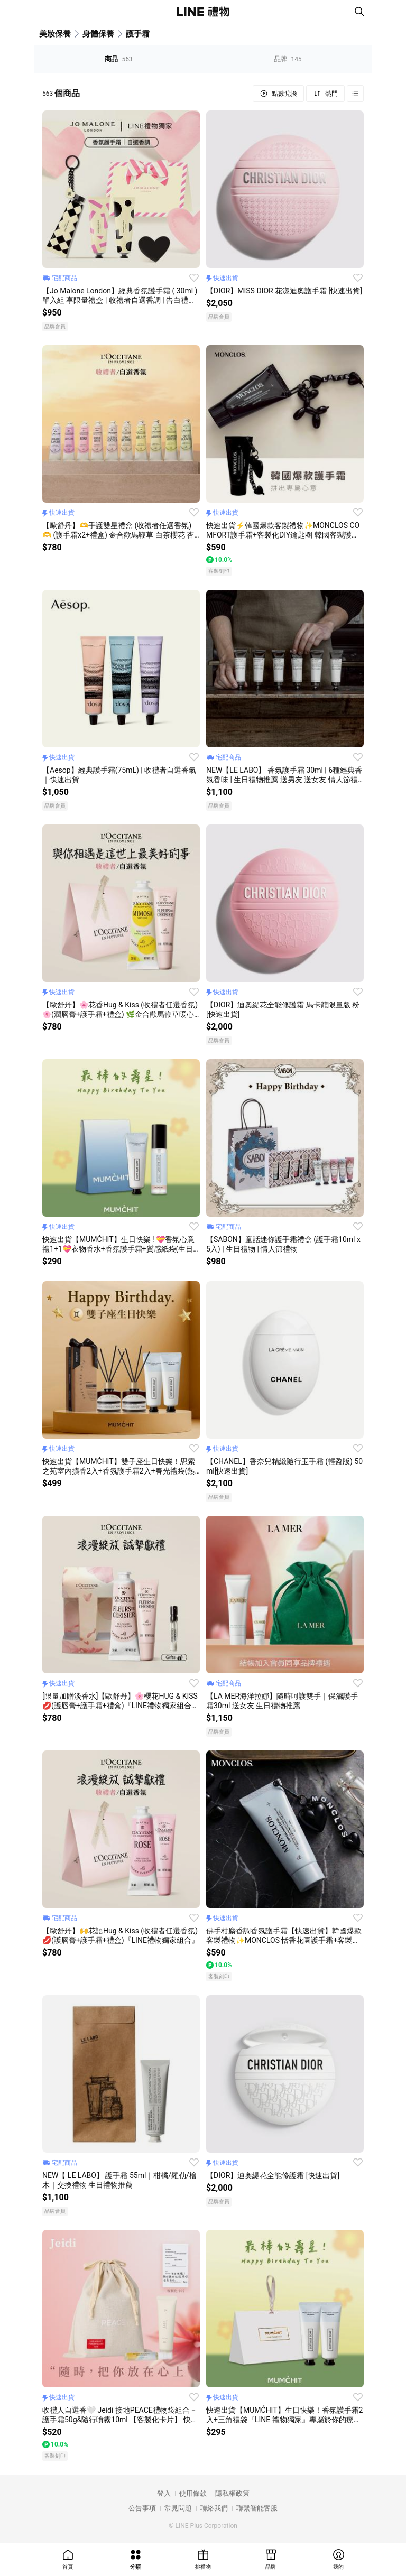 This screenshot has width=406, height=2576. What do you see at coordinates (164, 2493) in the screenshot?
I see `登入` at bounding box center [164, 2493].